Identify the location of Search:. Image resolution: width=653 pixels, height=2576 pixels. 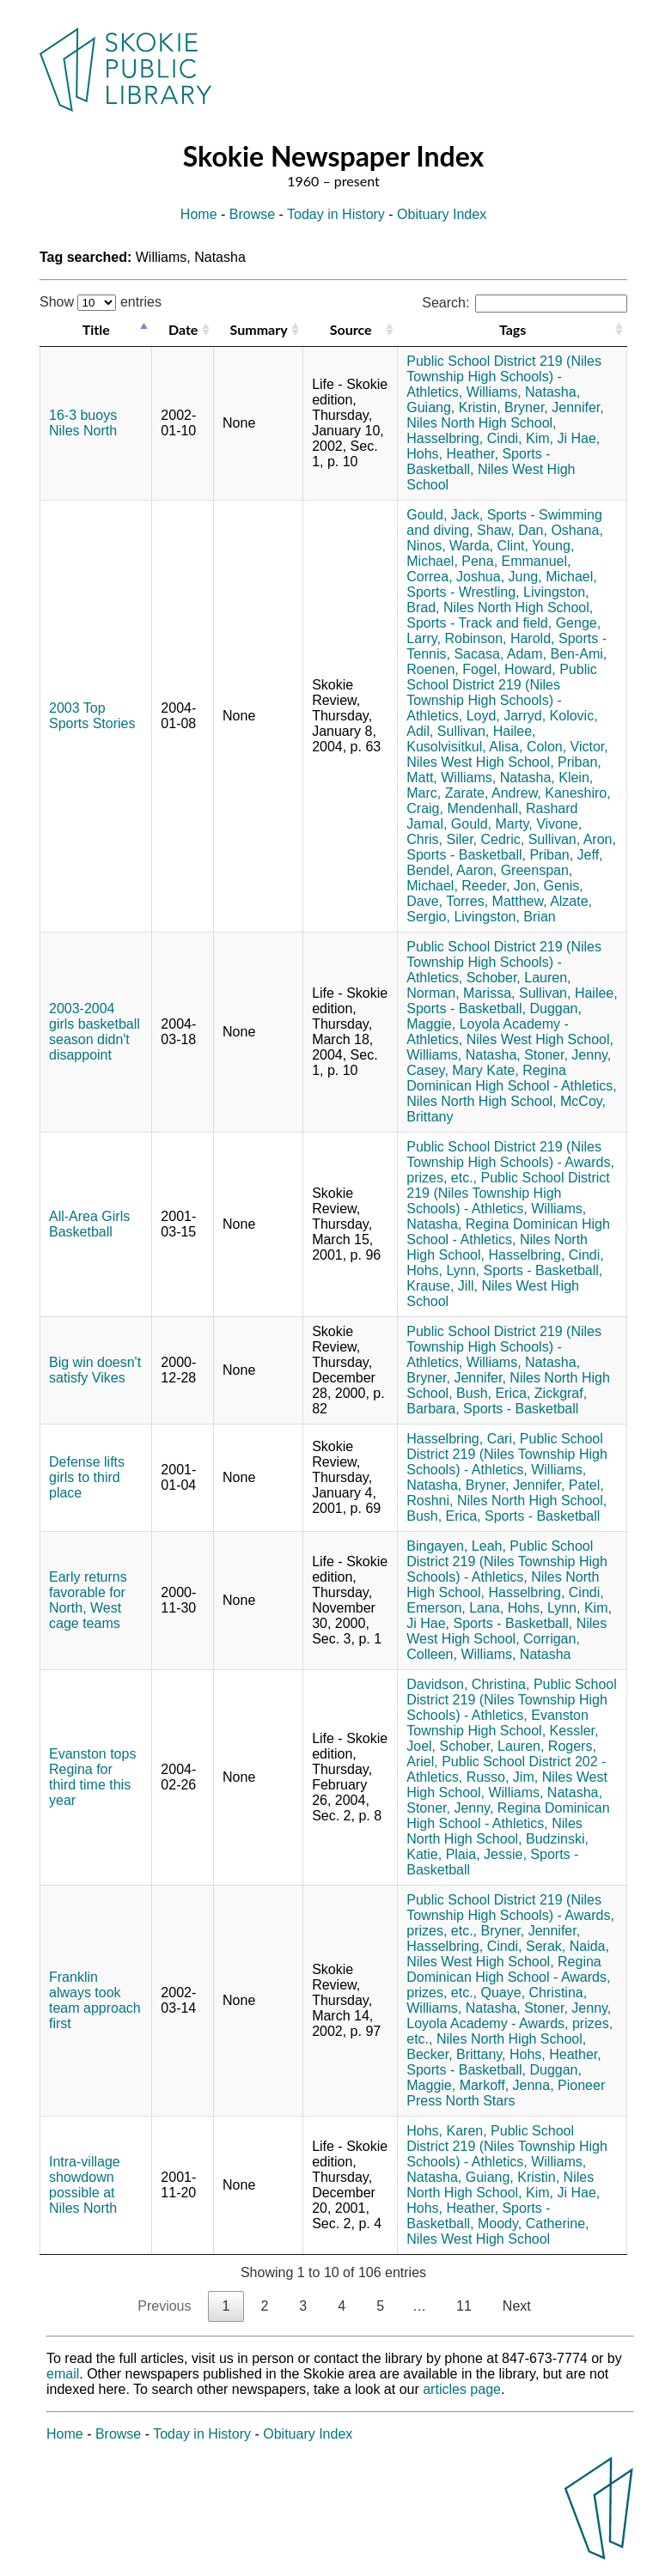
(524, 302).